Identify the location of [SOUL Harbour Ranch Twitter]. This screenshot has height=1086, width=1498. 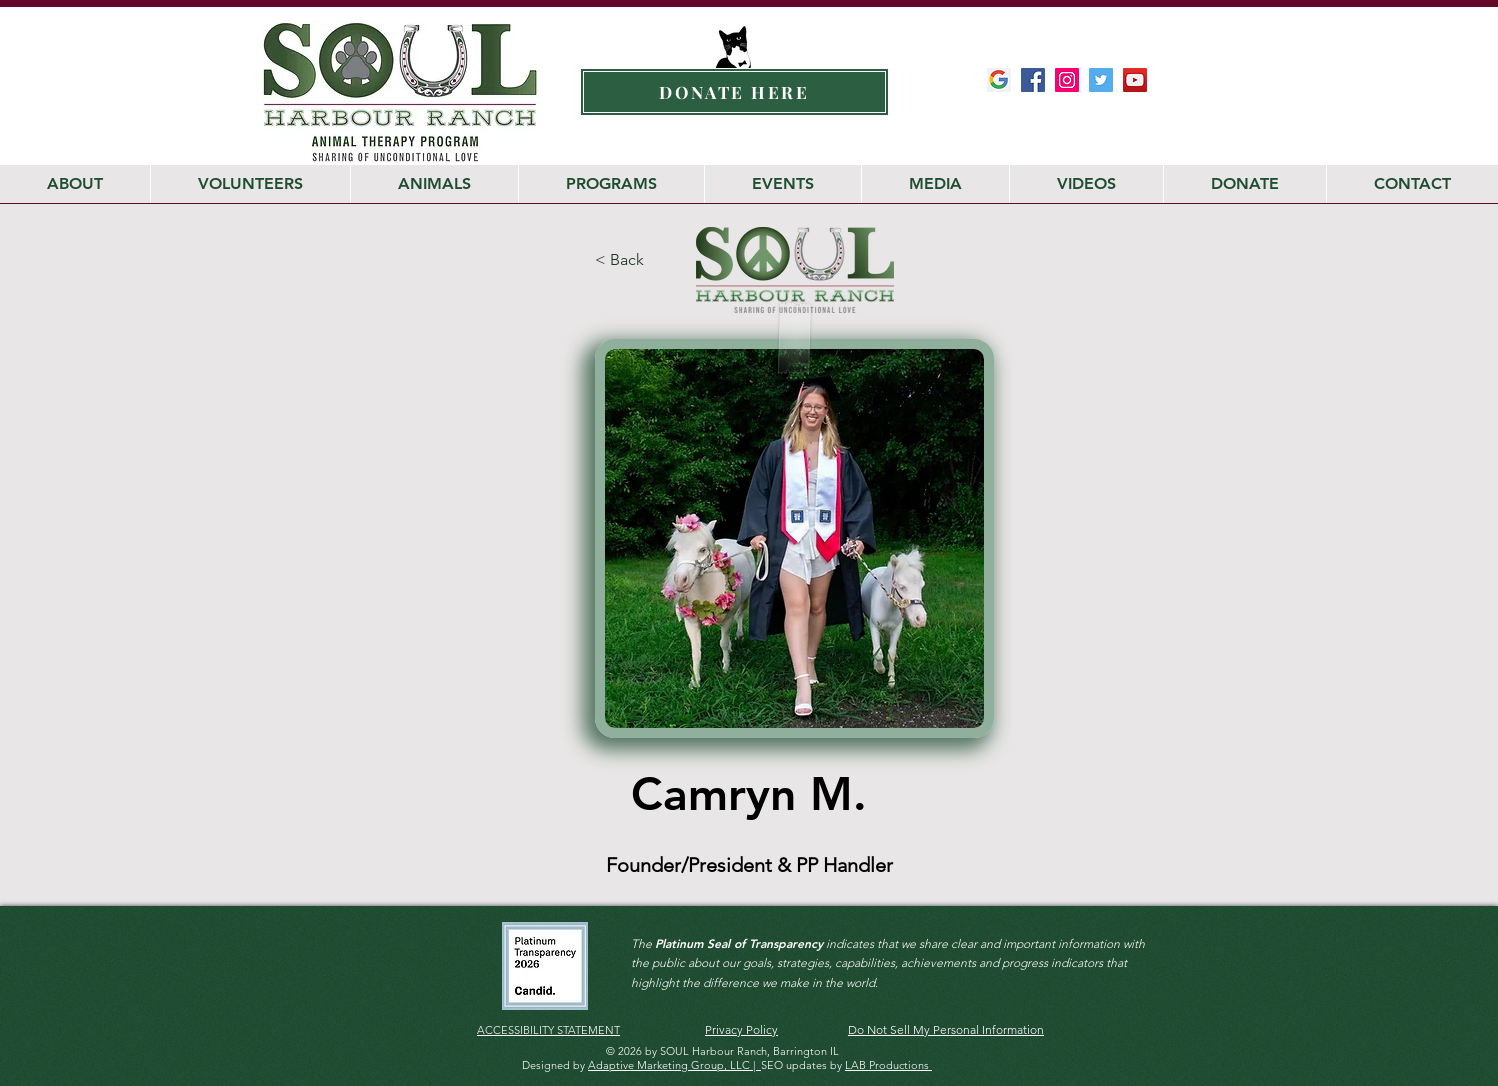
(1101, 80).